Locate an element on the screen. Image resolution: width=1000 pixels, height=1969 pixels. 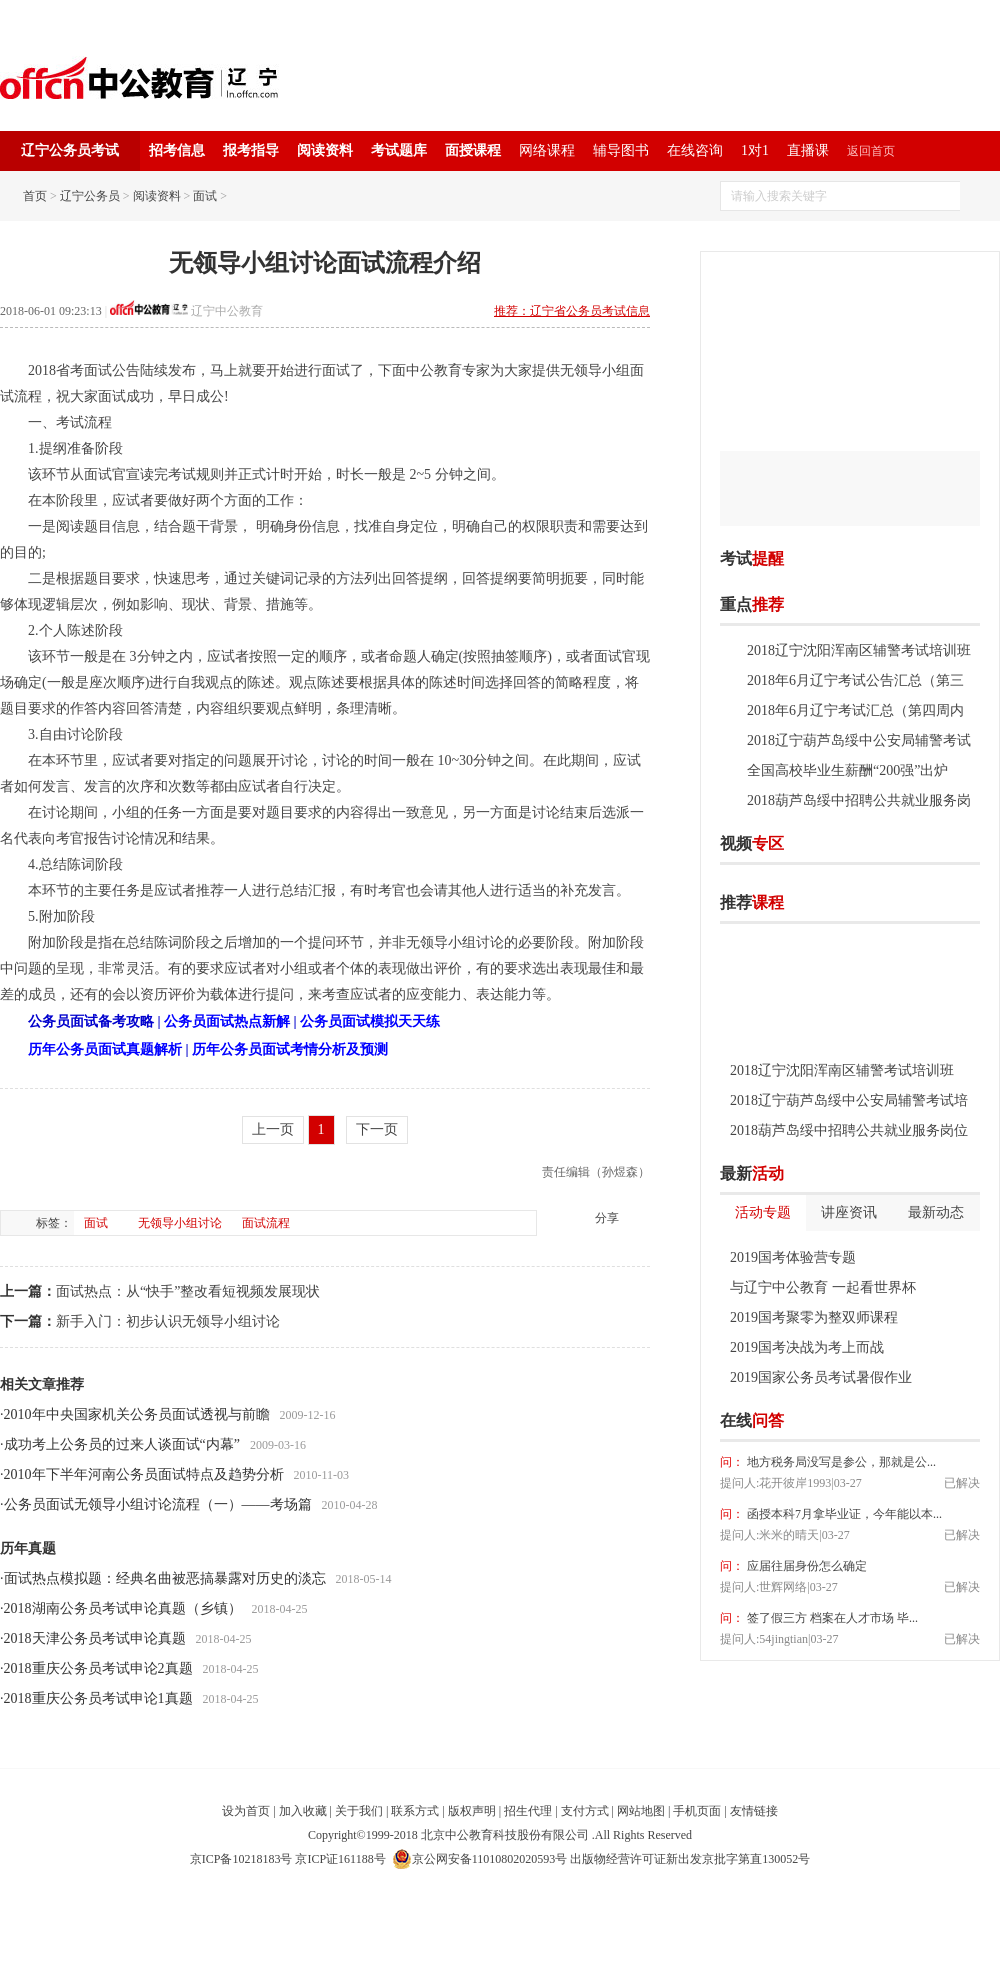
友情链接 is located at coordinates (754, 1811).